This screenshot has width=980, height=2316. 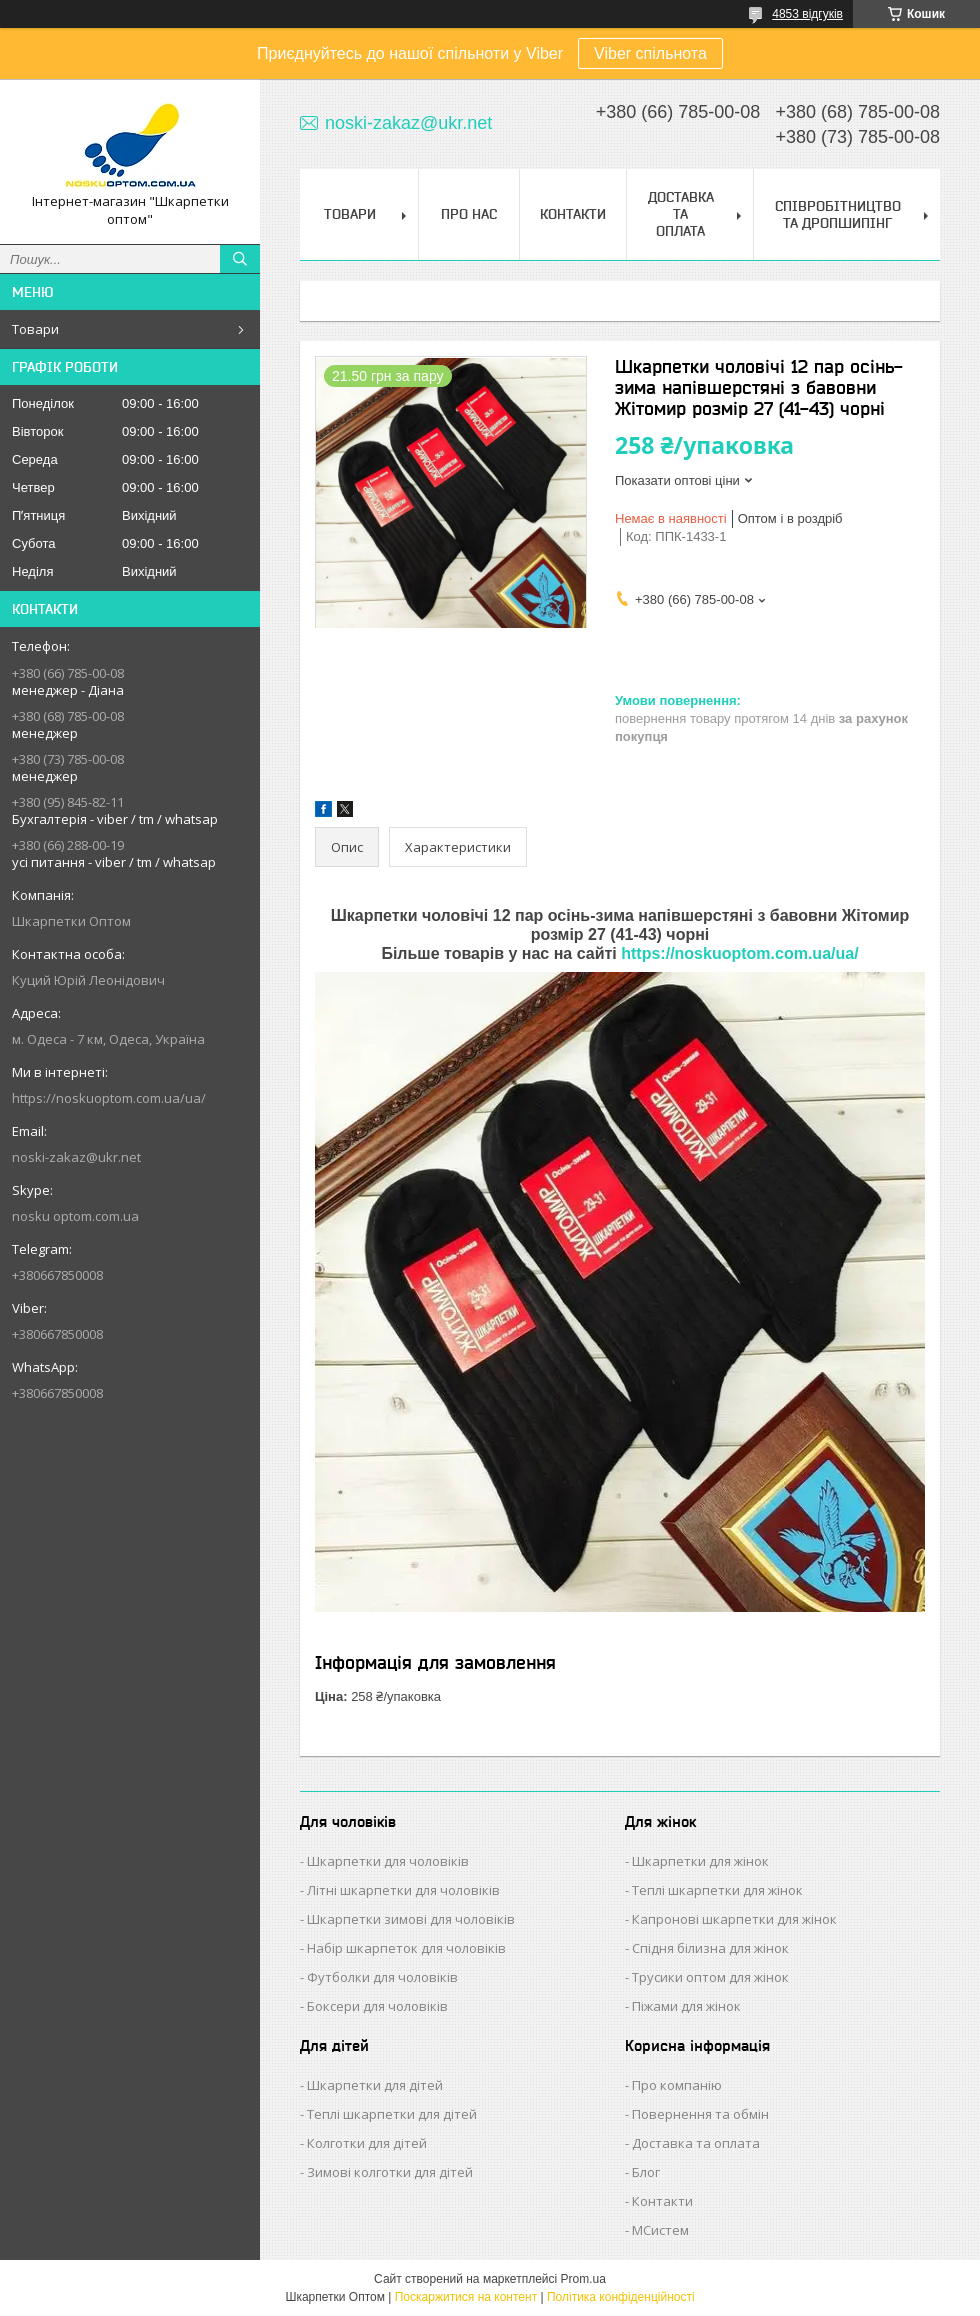 What do you see at coordinates (390, 2172) in the screenshot?
I see `Зимові колготки для дітей` at bounding box center [390, 2172].